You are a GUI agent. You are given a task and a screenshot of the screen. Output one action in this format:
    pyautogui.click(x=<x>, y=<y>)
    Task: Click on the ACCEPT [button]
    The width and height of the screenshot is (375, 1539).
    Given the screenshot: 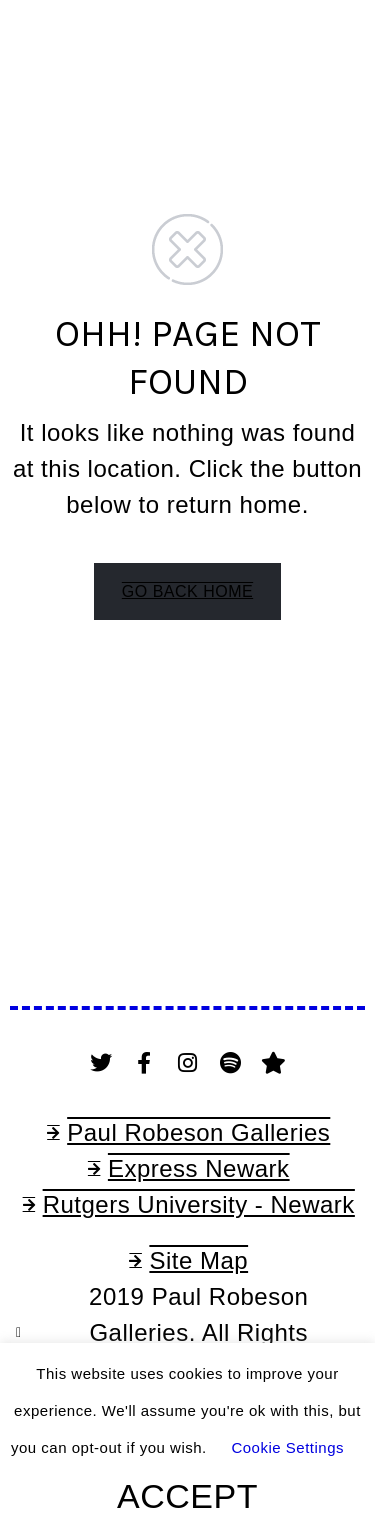 What is the action you would take?
    pyautogui.click(x=187, y=1496)
    